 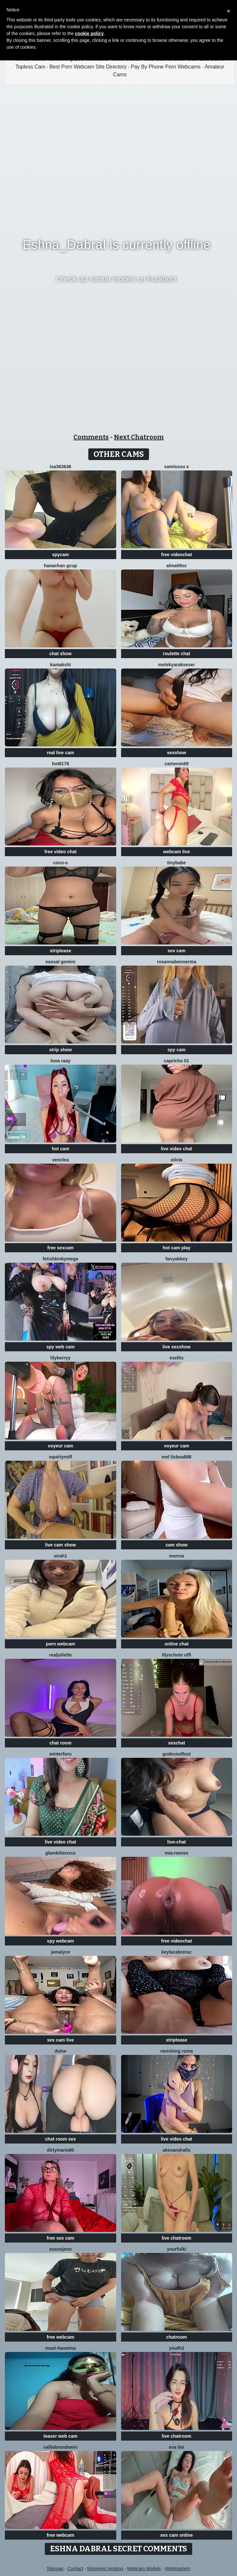 I want to click on KeylacabreraC, so click(x=176, y=1952).